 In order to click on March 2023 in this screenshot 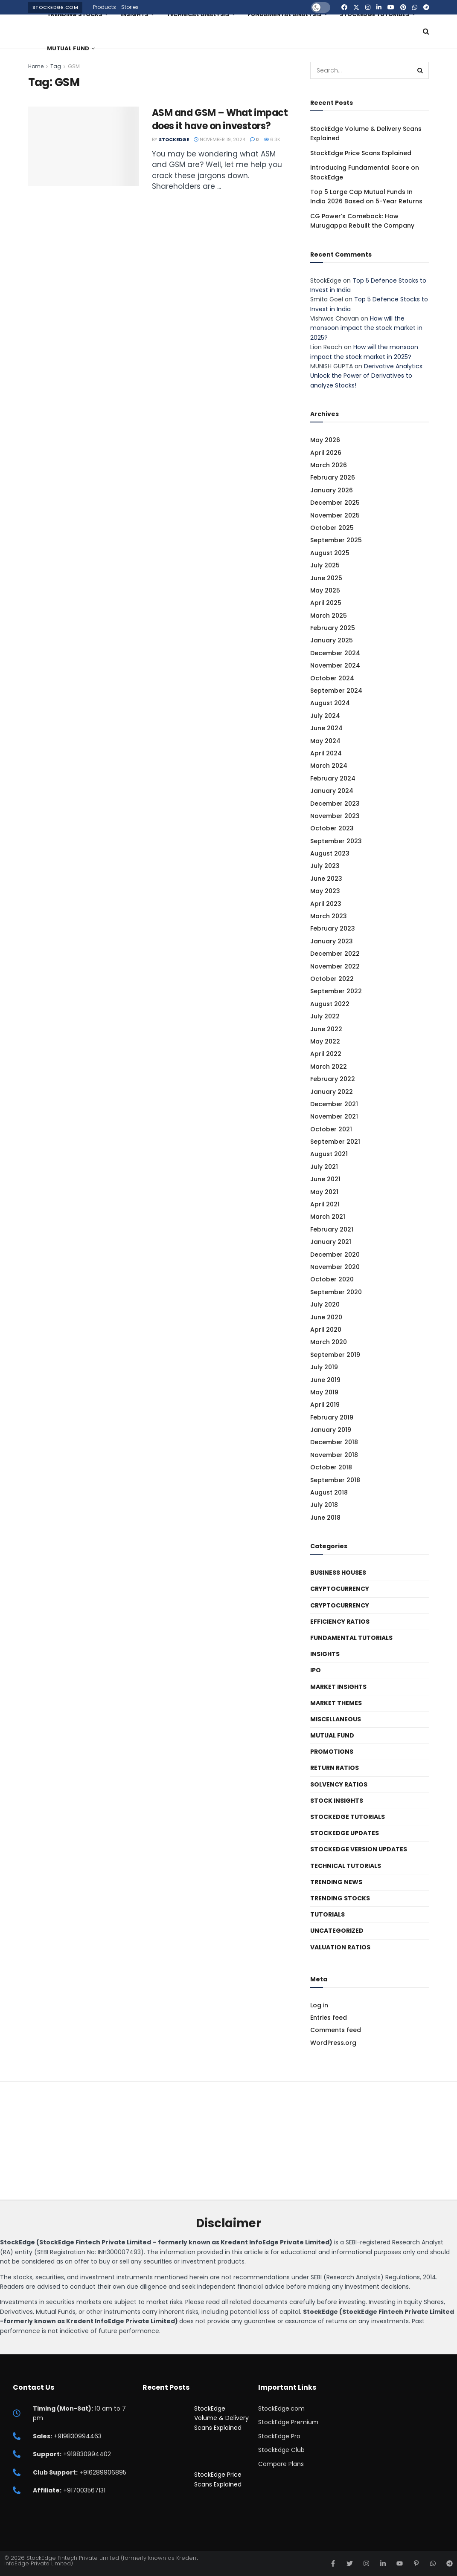, I will do `click(328, 916)`.